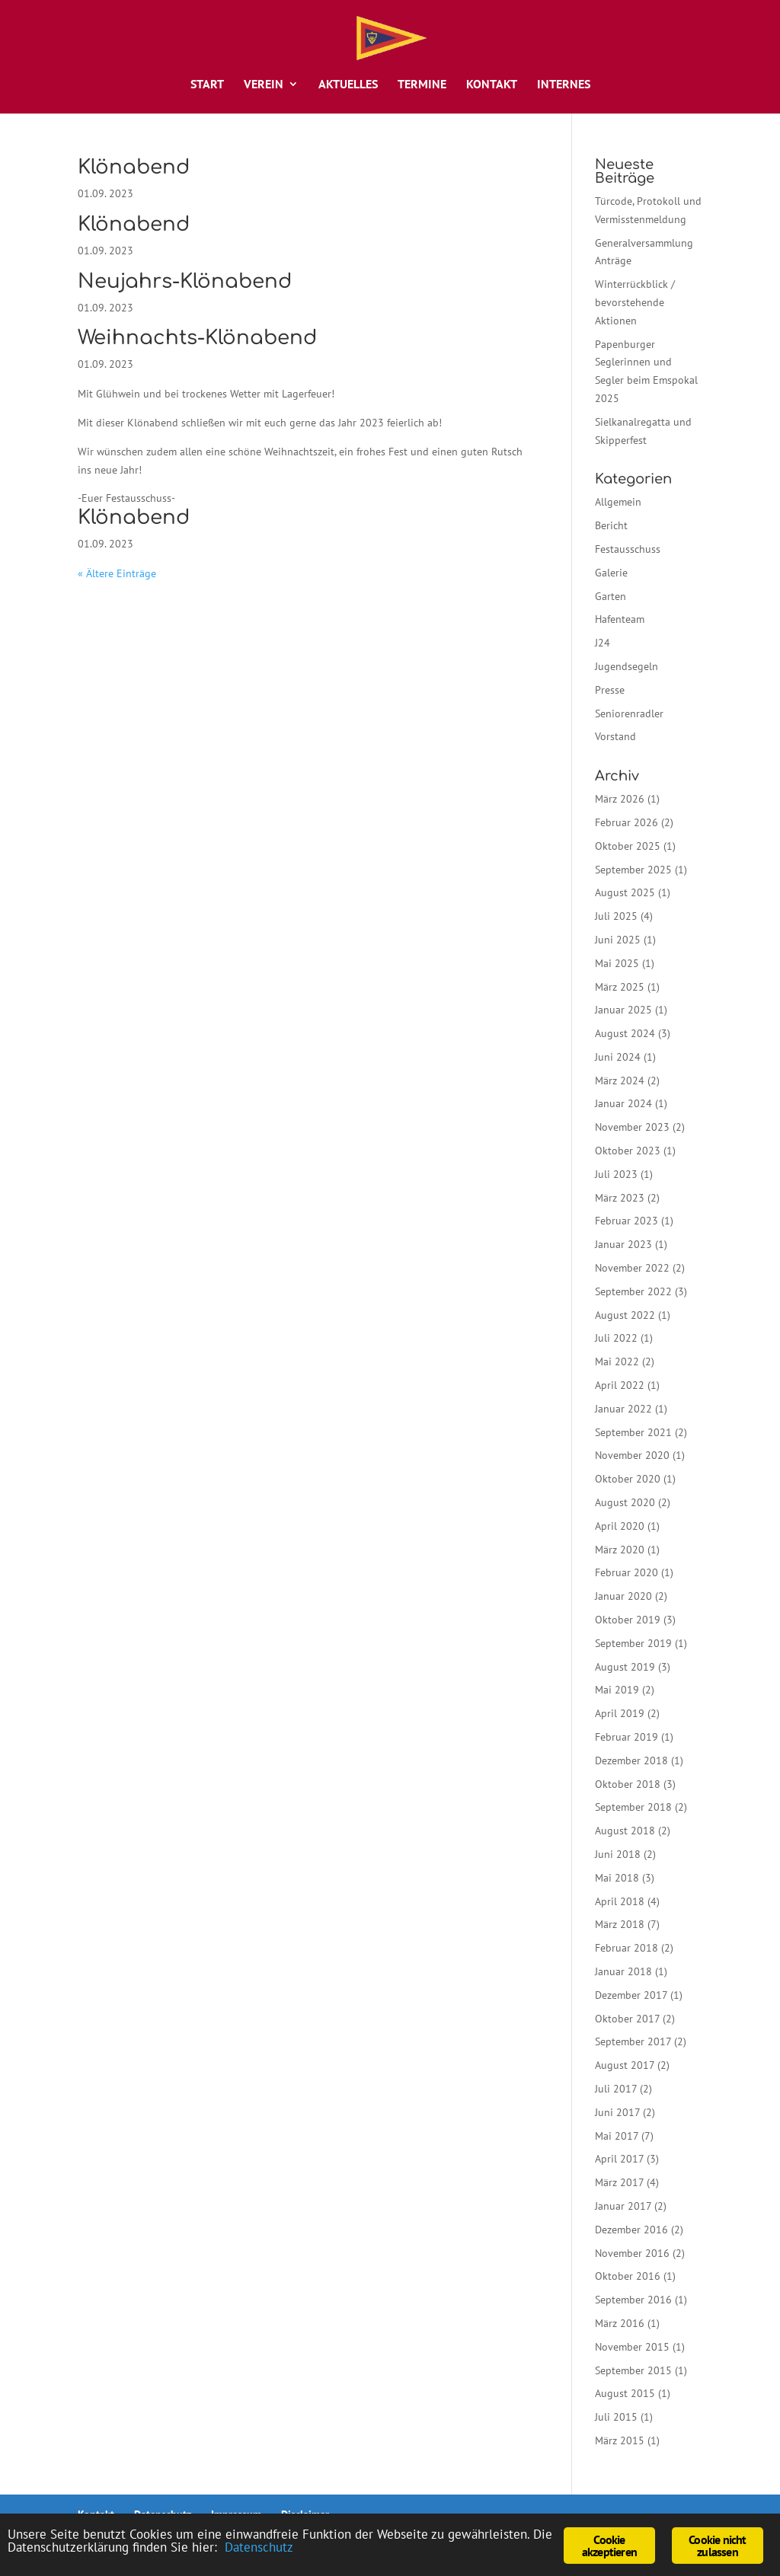  What do you see at coordinates (197, 338) in the screenshot?
I see `Weihnachts-Klönabend` at bounding box center [197, 338].